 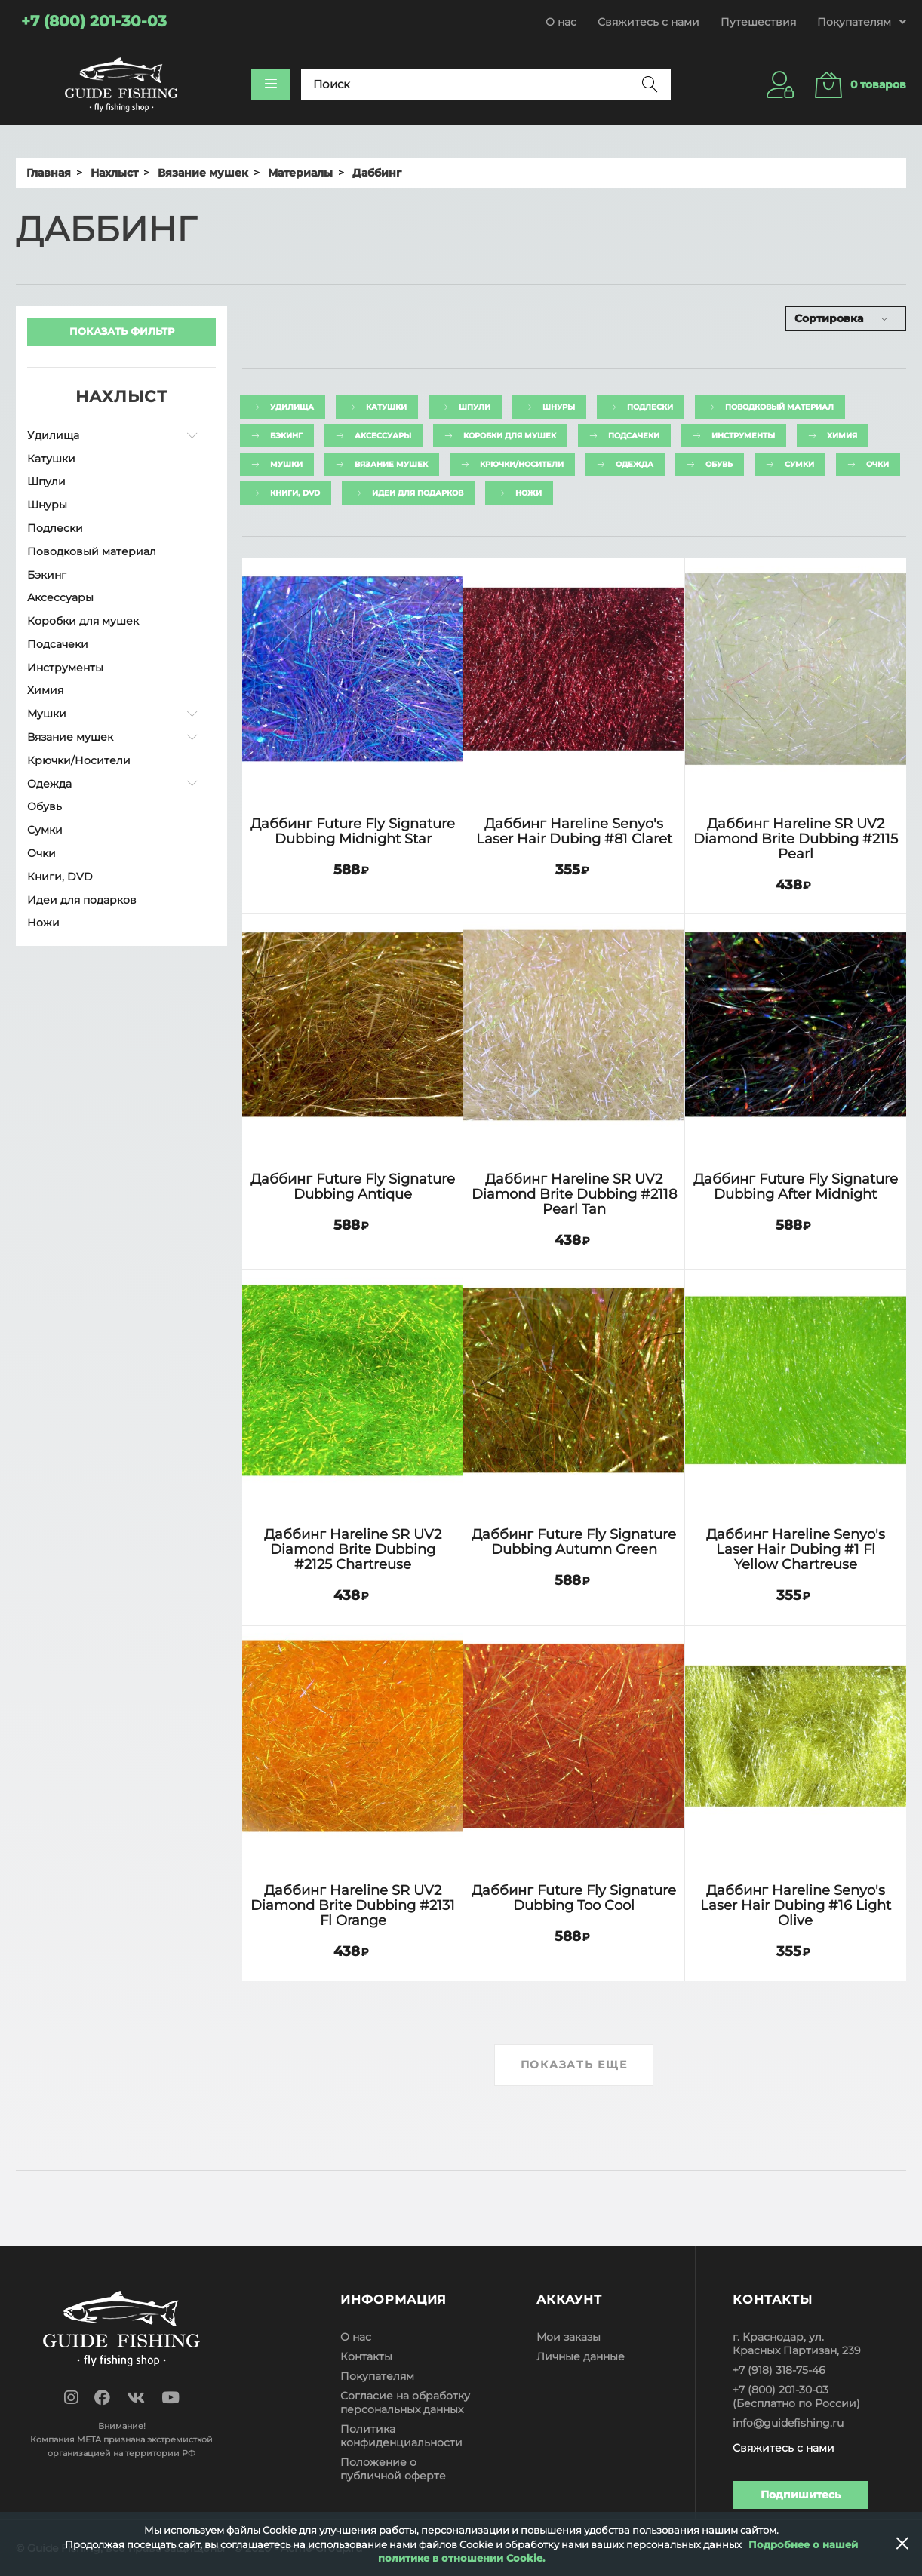 What do you see at coordinates (795, 1905) in the screenshot?
I see `Даббинг Hareline Senyo's Laser Hair Dubing #16 Light Olive` at bounding box center [795, 1905].